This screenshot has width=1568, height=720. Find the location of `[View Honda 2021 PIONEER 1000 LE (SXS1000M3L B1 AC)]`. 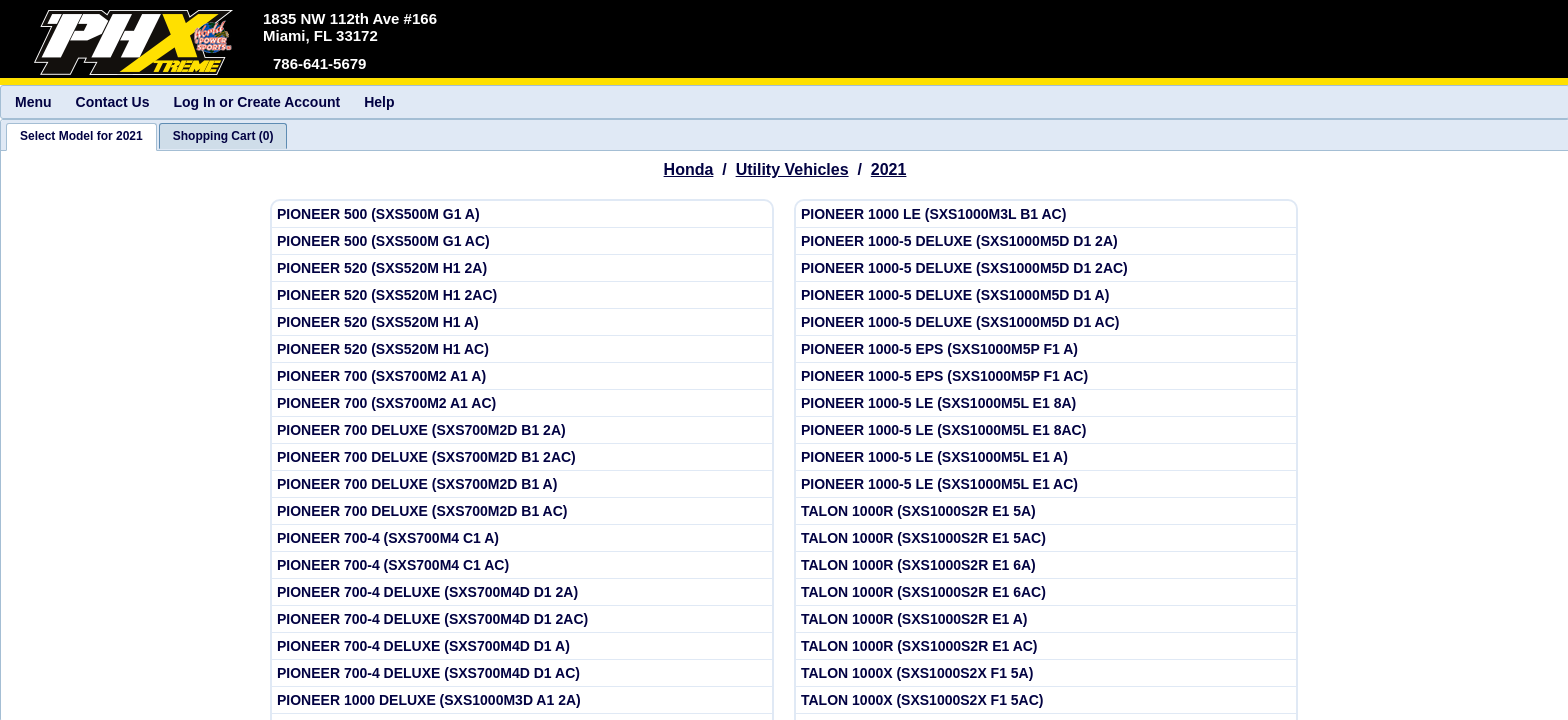

[View Honda 2021 PIONEER 1000 LE (SXS1000M3L B1 AC)] is located at coordinates (1046, 214).